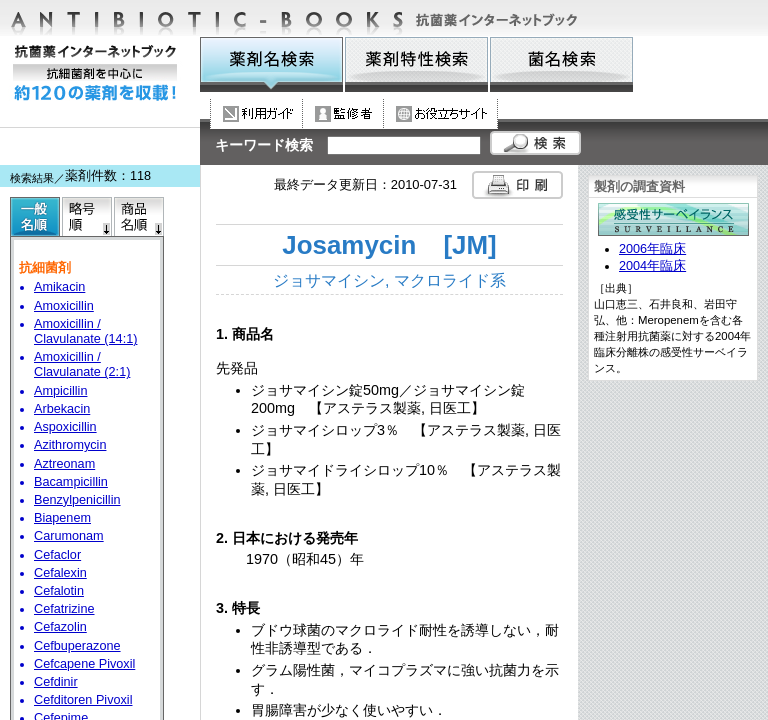  Describe the element at coordinates (56, 682) in the screenshot. I see `Cefdinir` at that location.